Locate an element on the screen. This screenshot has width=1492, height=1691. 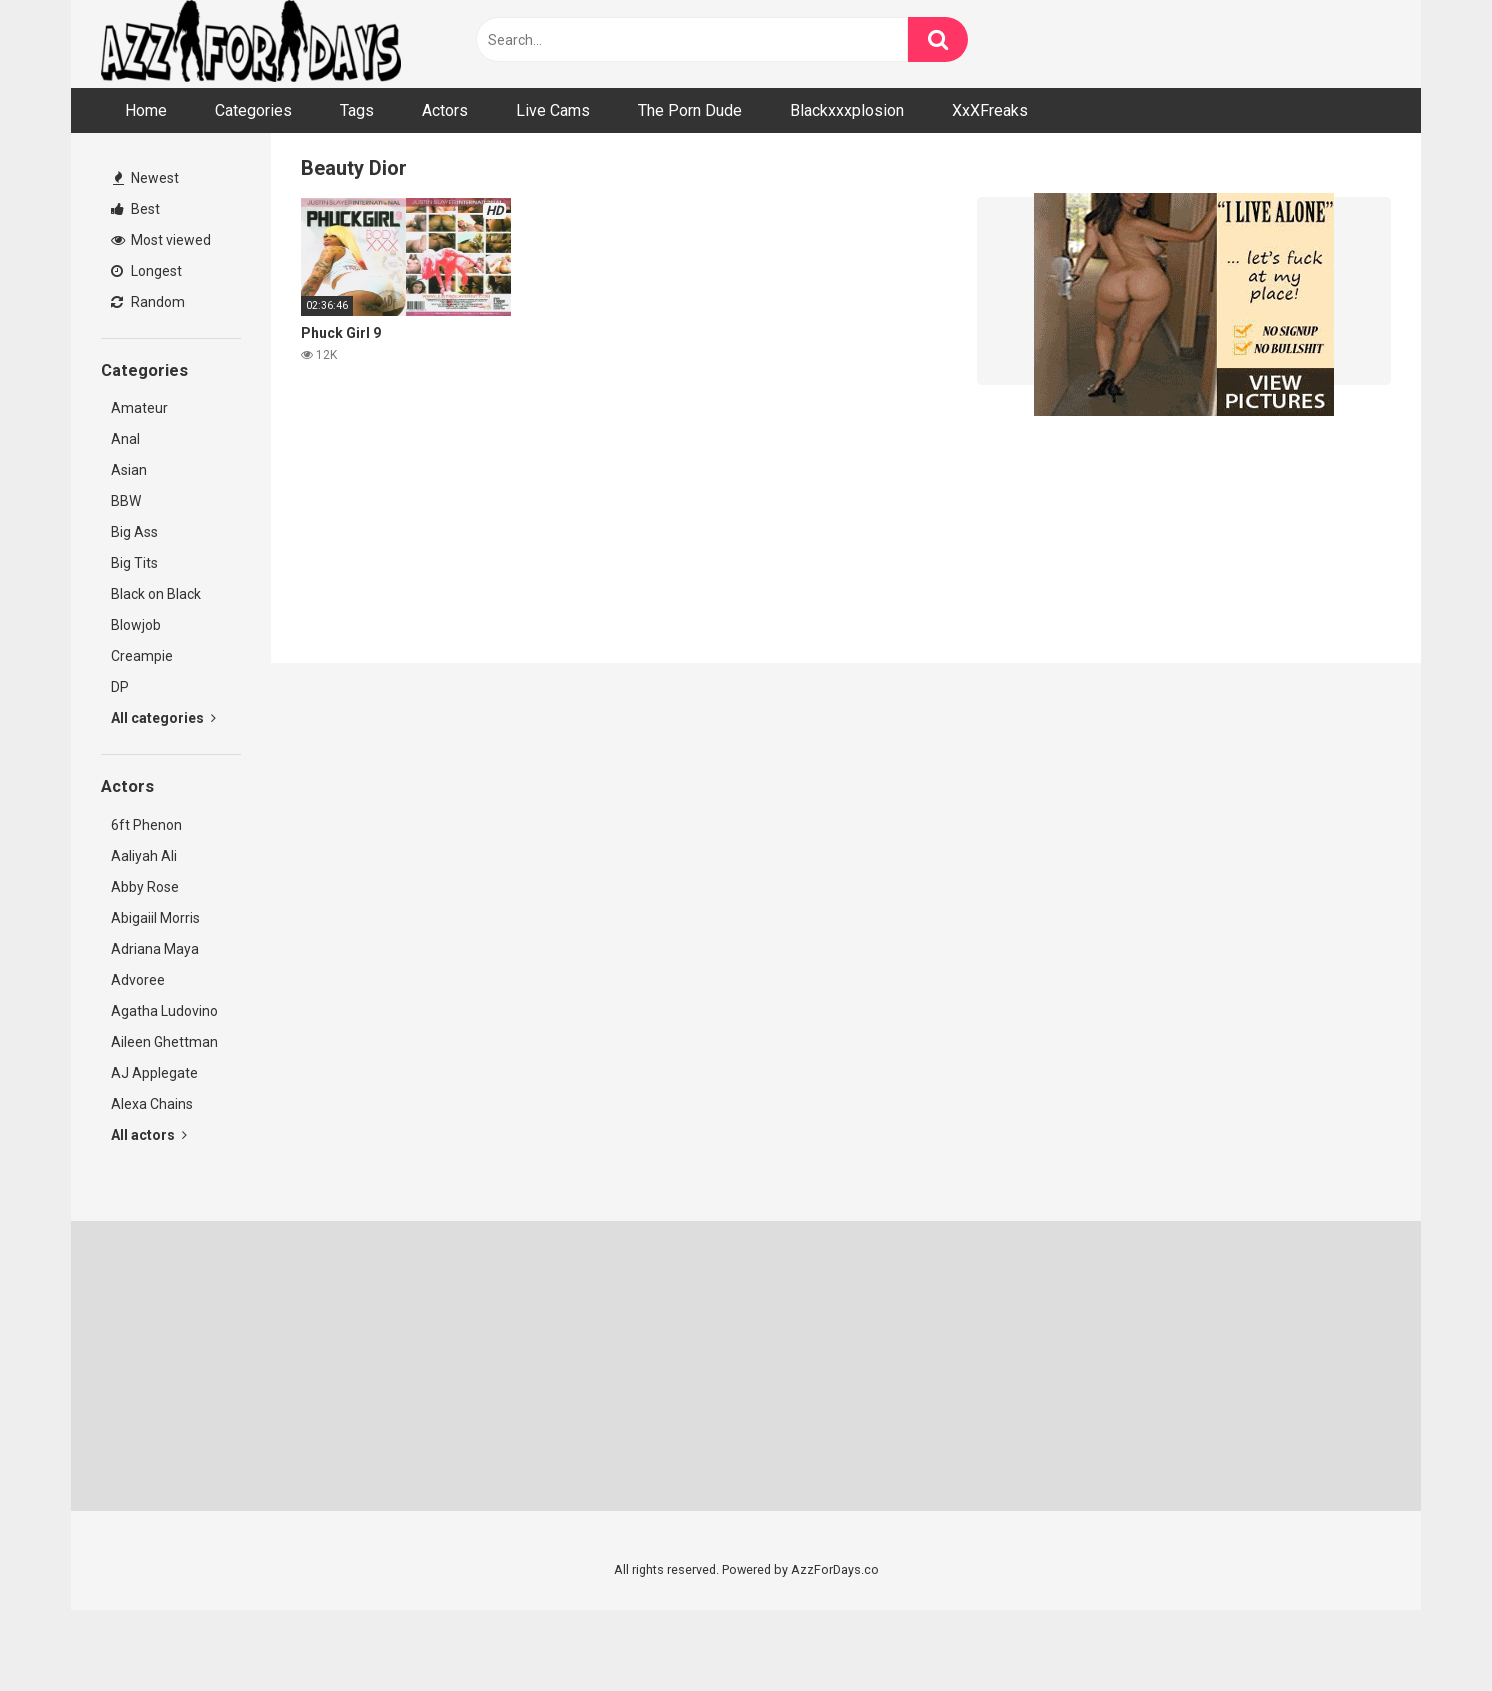
Creampie is located at coordinates (142, 656).